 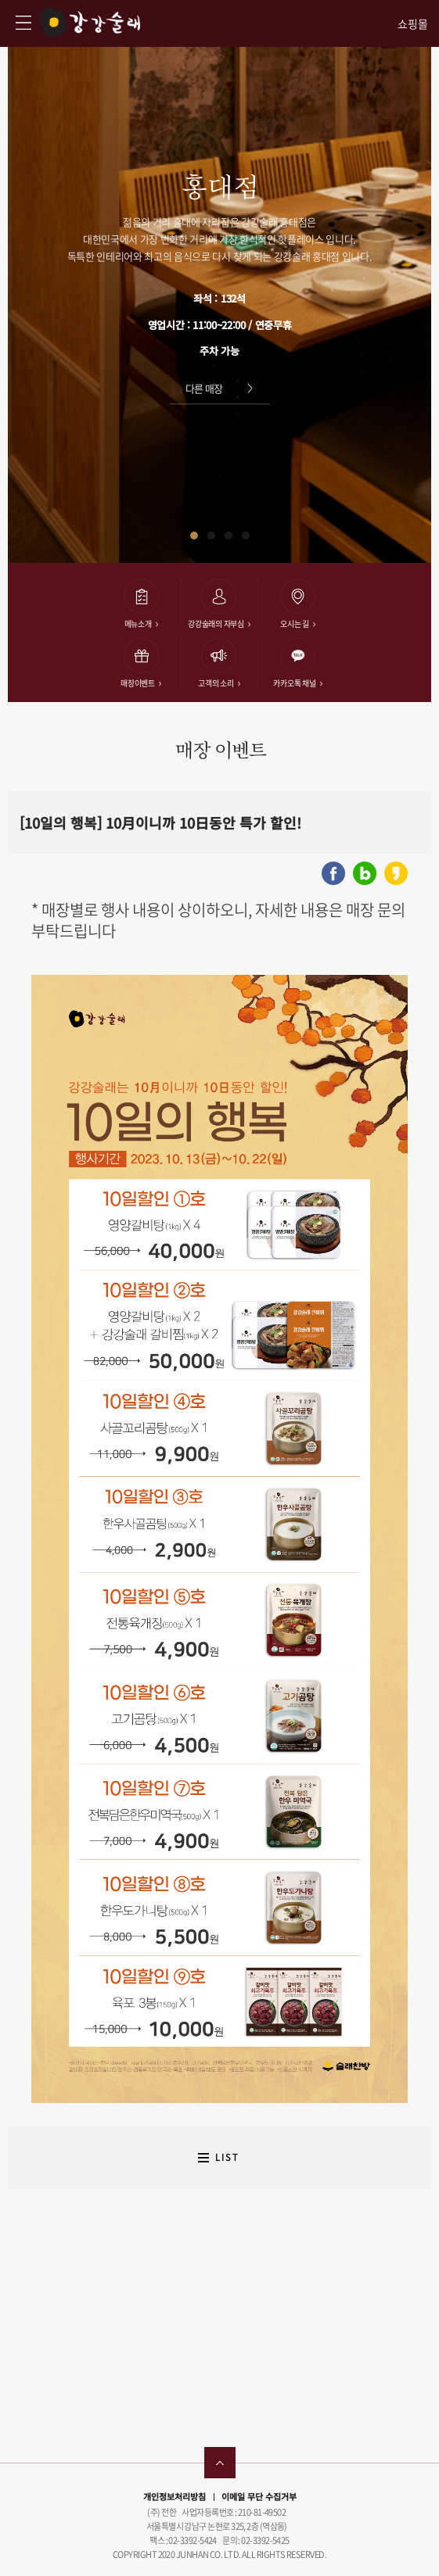 What do you see at coordinates (89, 22) in the screenshot?
I see `강강술래` at bounding box center [89, 22].